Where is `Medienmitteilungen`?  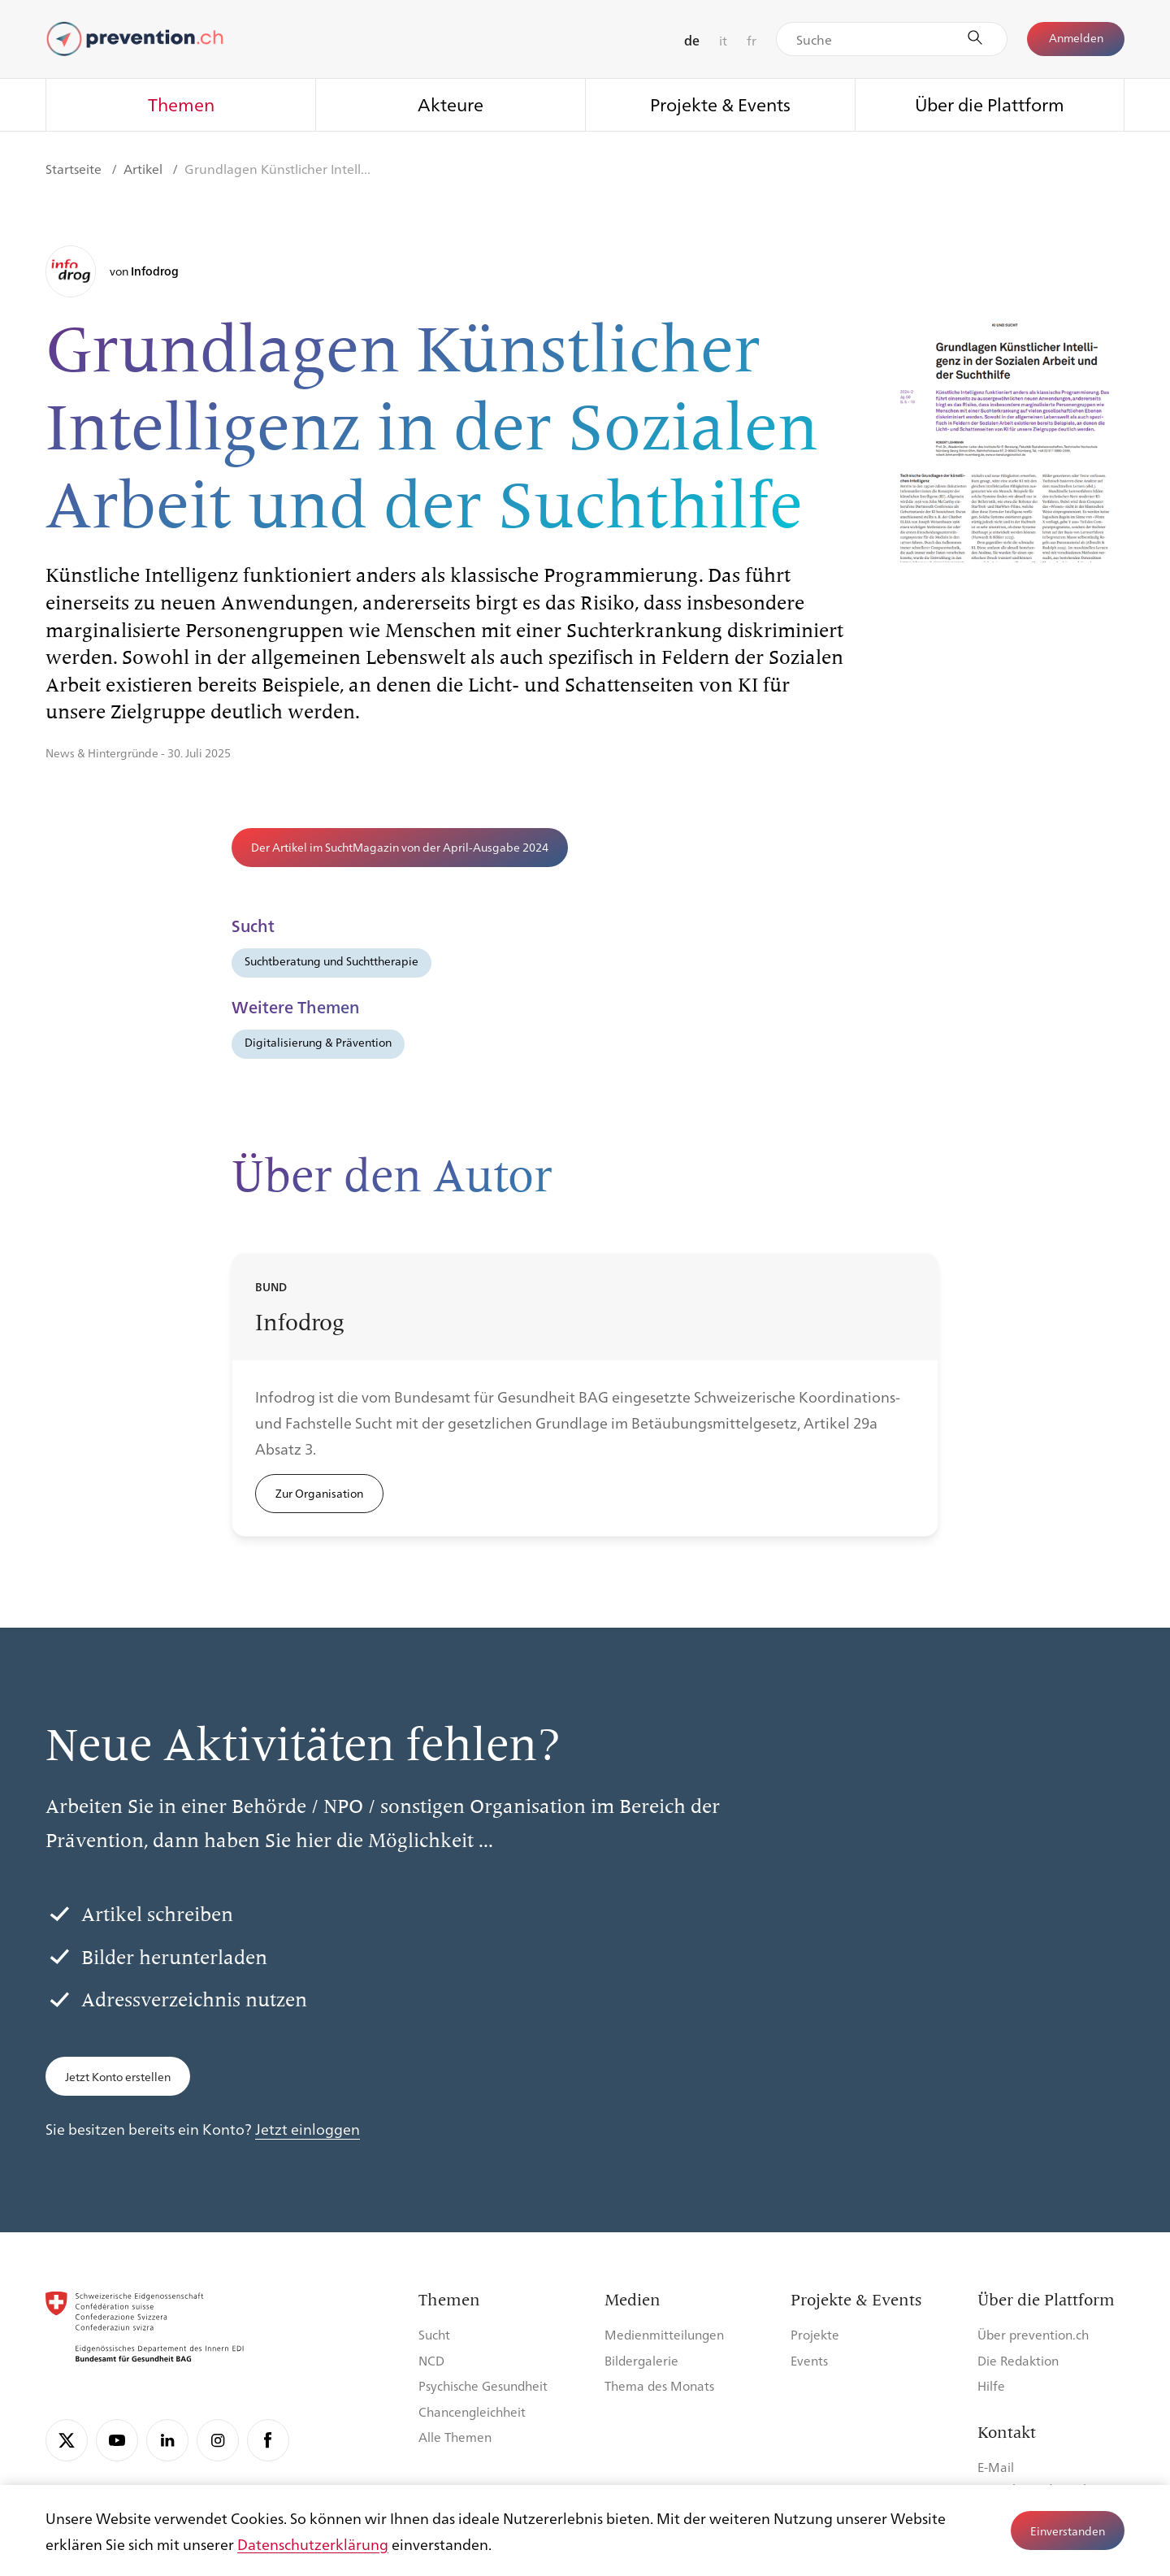 Medienmitteilungen is located at coordinates (664, 2334).